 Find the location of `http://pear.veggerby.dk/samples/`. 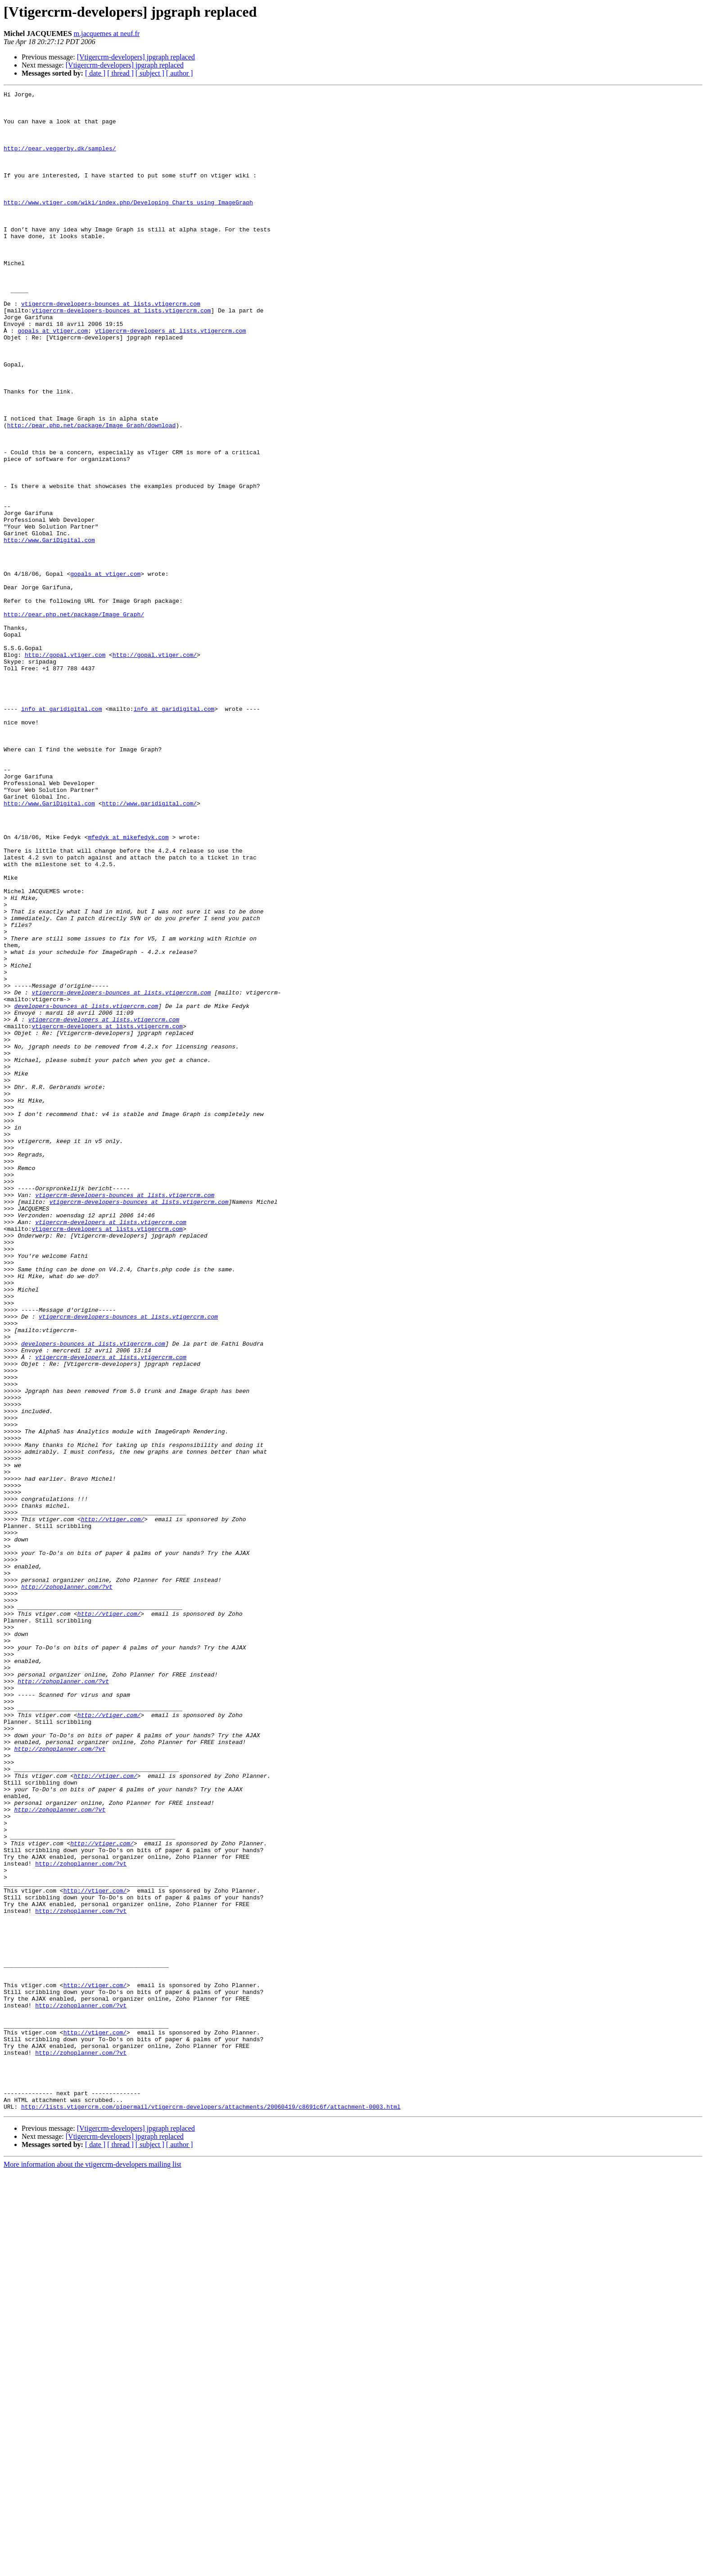

http://pear.veggerby.dk/samples/ is located at coordinates (60, 160).